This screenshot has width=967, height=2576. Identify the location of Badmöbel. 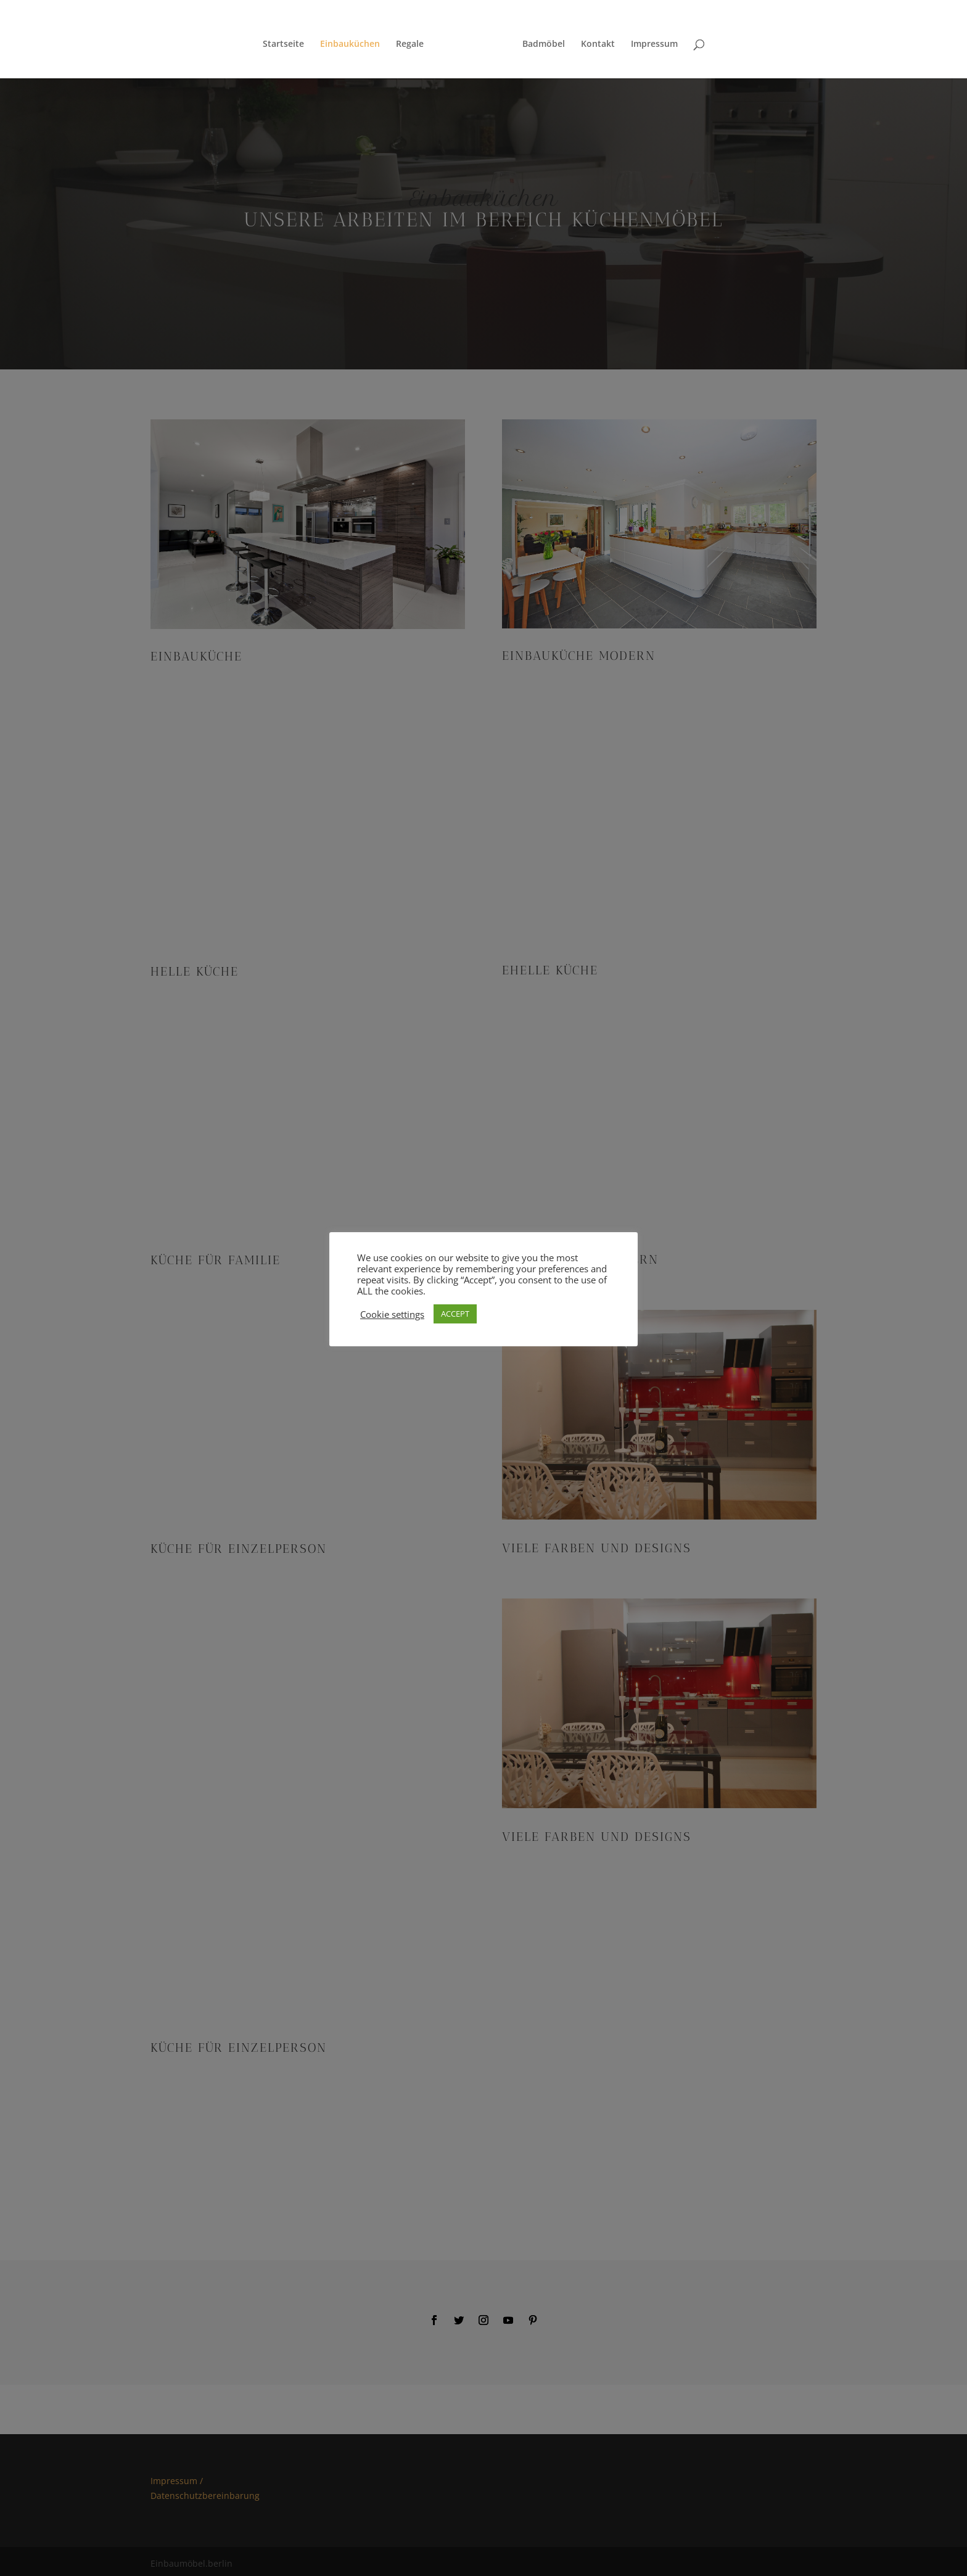
(539, 40).